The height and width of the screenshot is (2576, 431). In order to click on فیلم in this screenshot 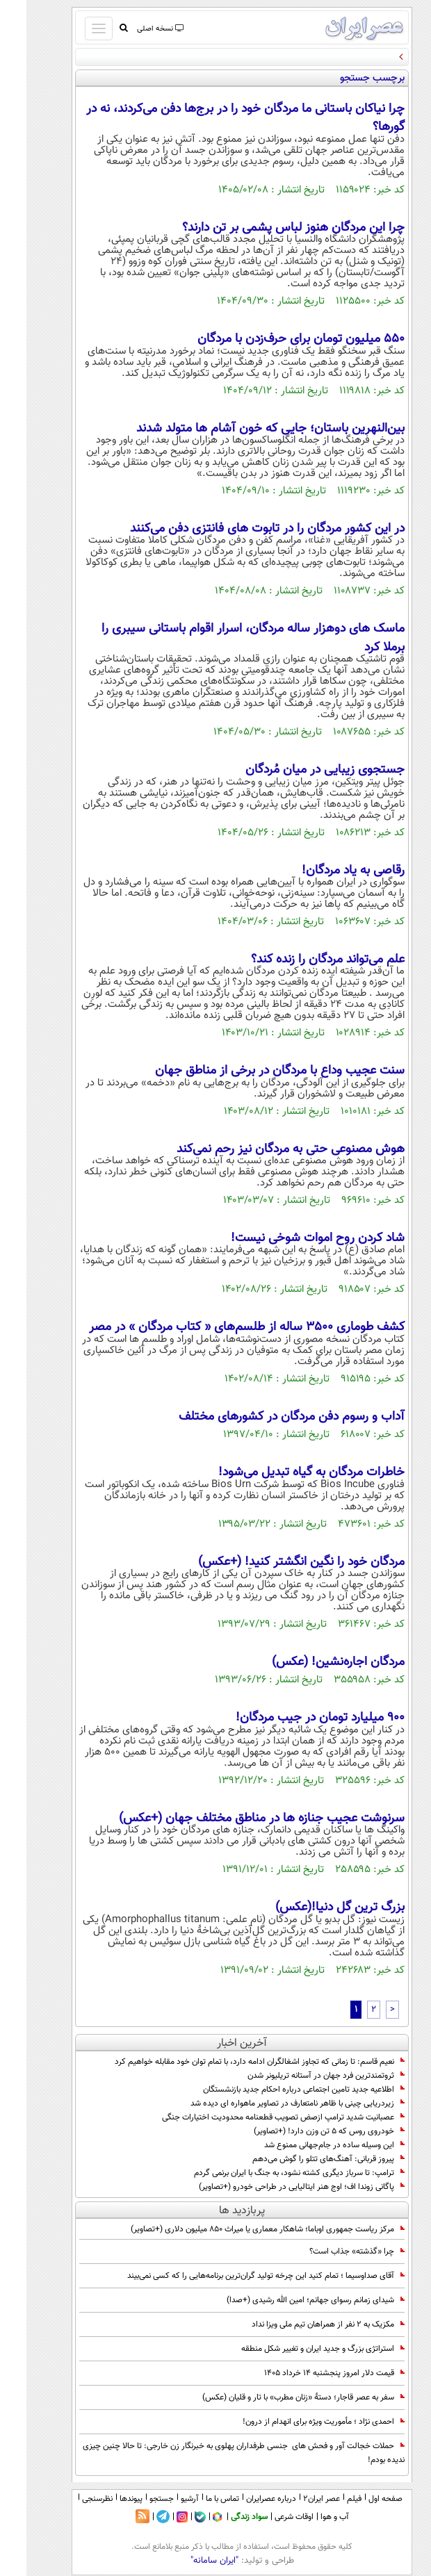, I will do `click(327, 2499)`.